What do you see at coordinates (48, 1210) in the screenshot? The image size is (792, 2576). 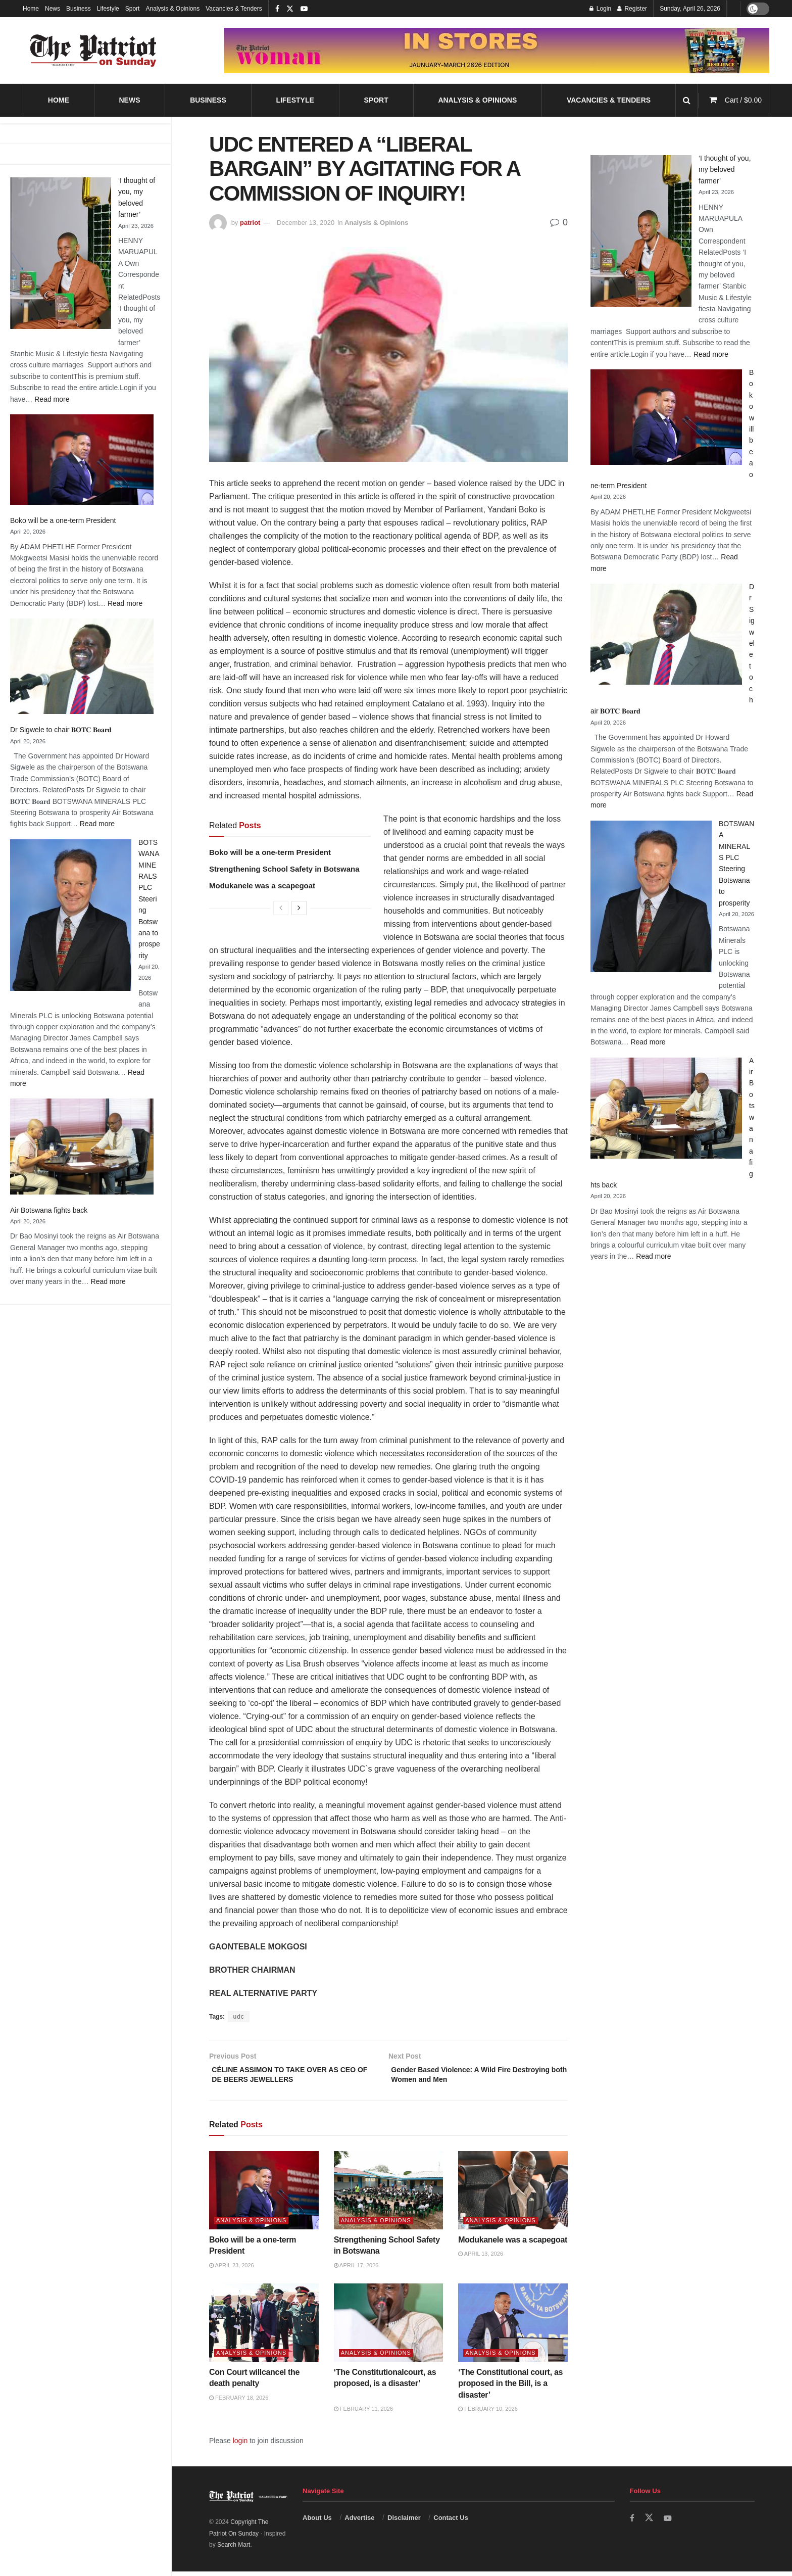 I see `Air Botswana fights back` at bounding box center [48, 1210].